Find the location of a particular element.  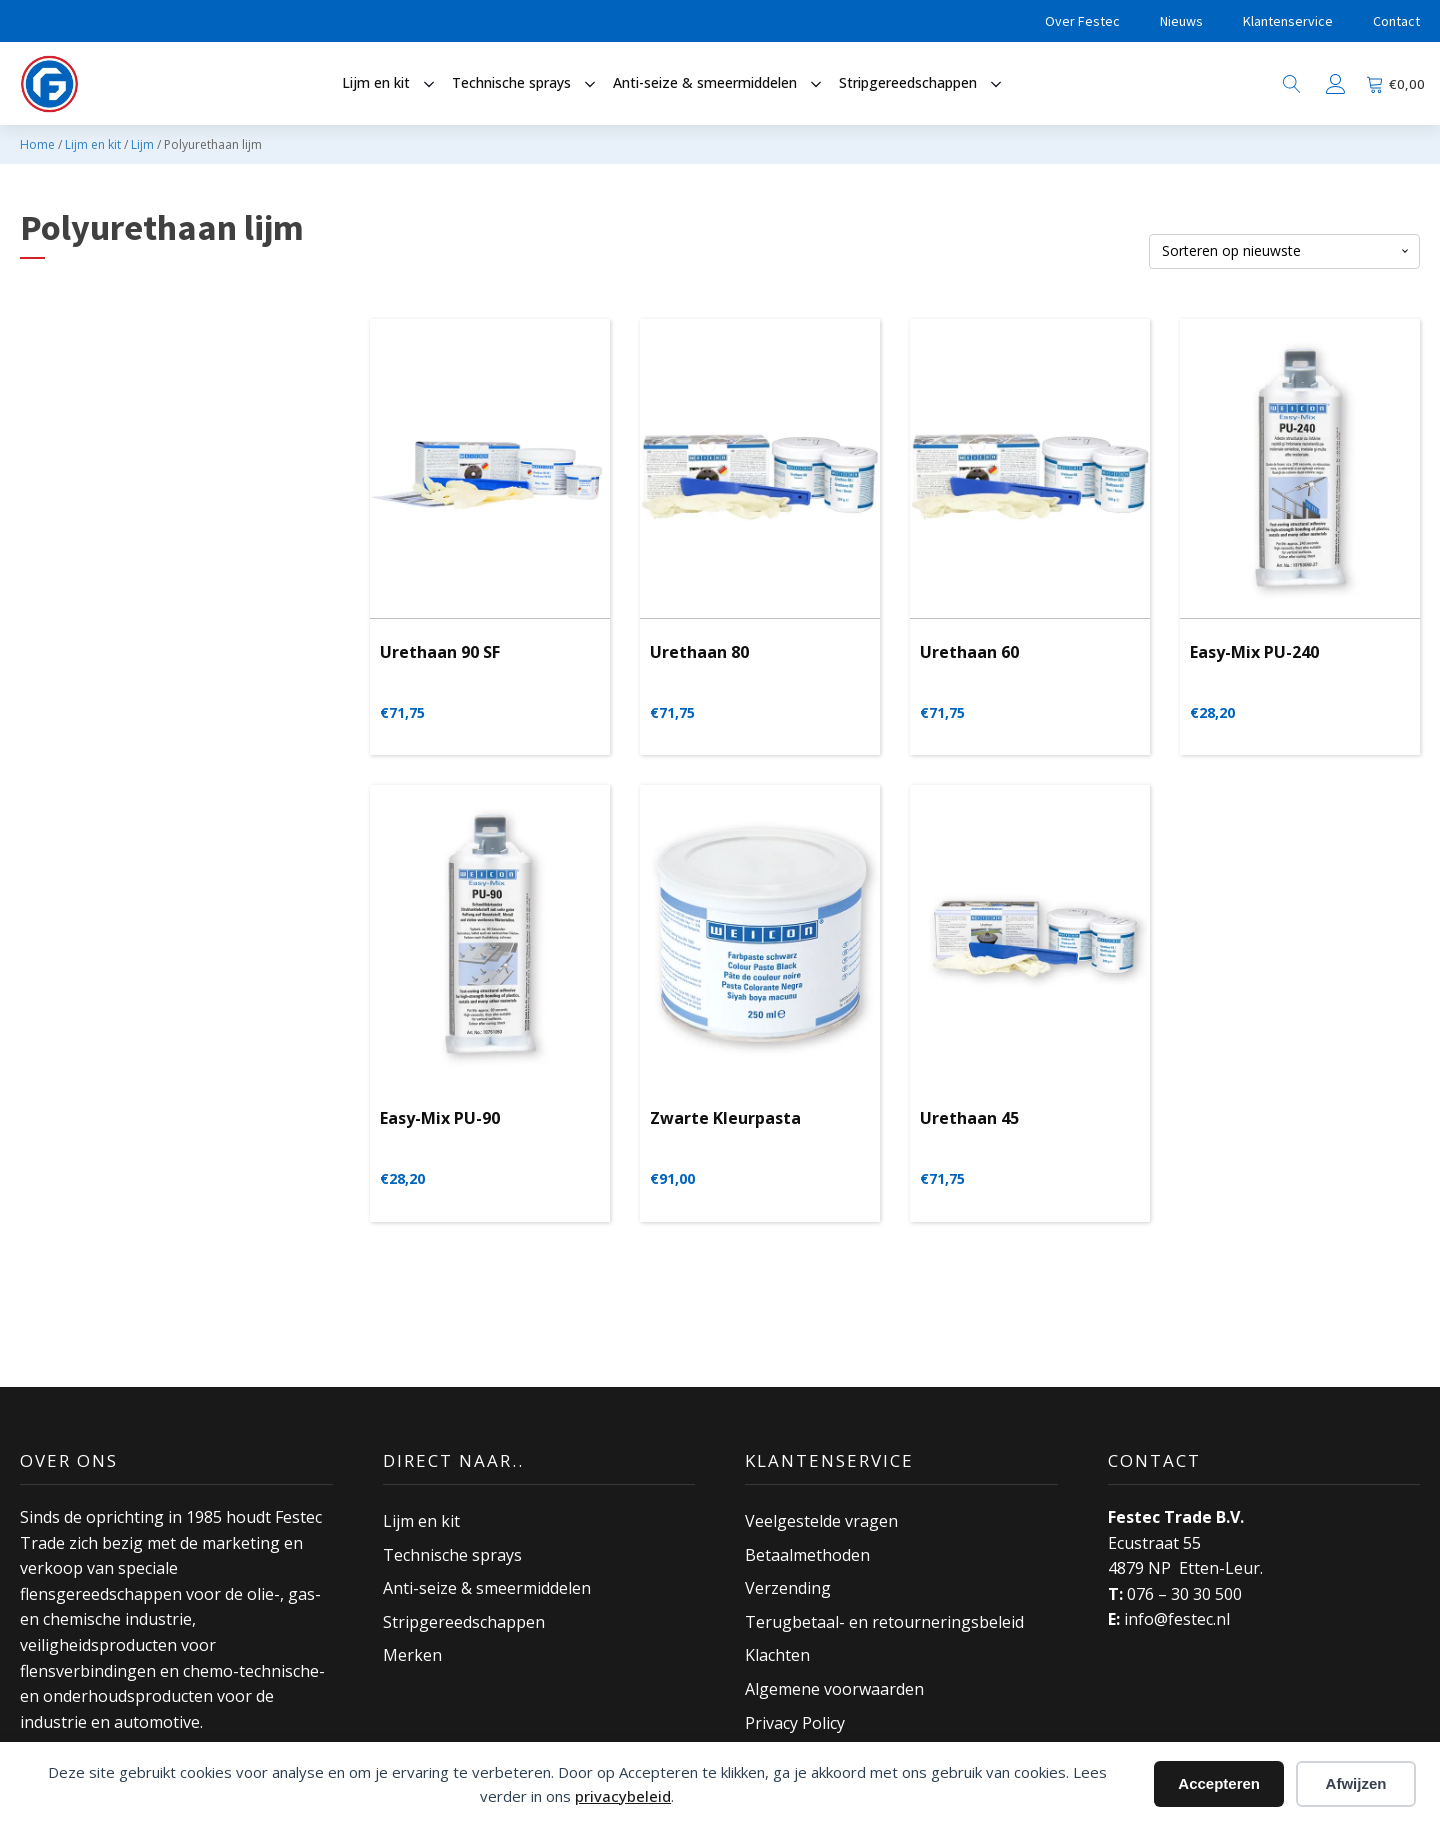

Terugbetaal- en retourneringsbeleid is located at coordinates (884, 1622).